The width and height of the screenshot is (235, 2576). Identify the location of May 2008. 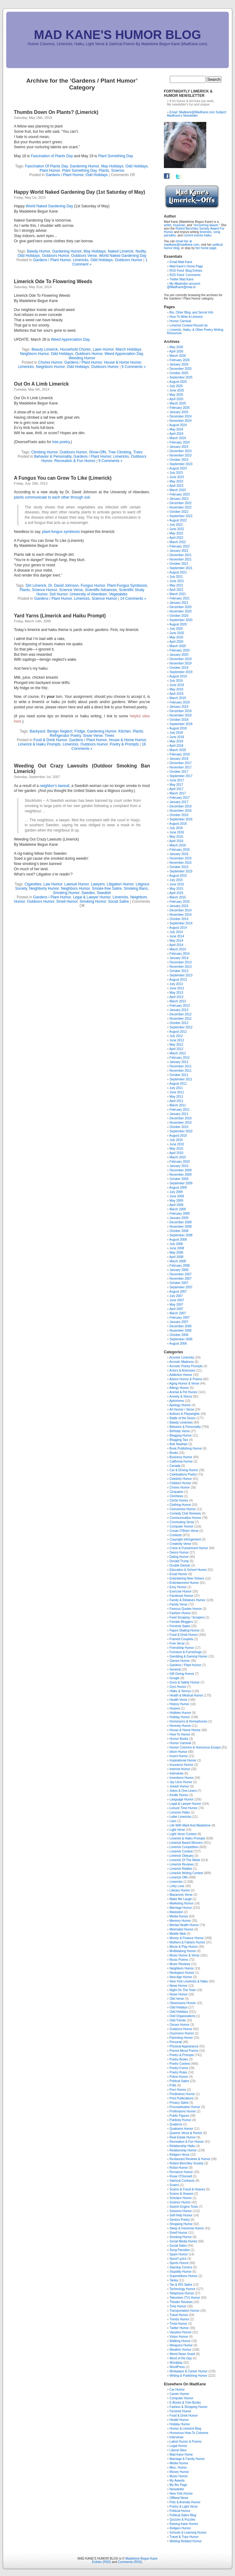
(176, 1252).